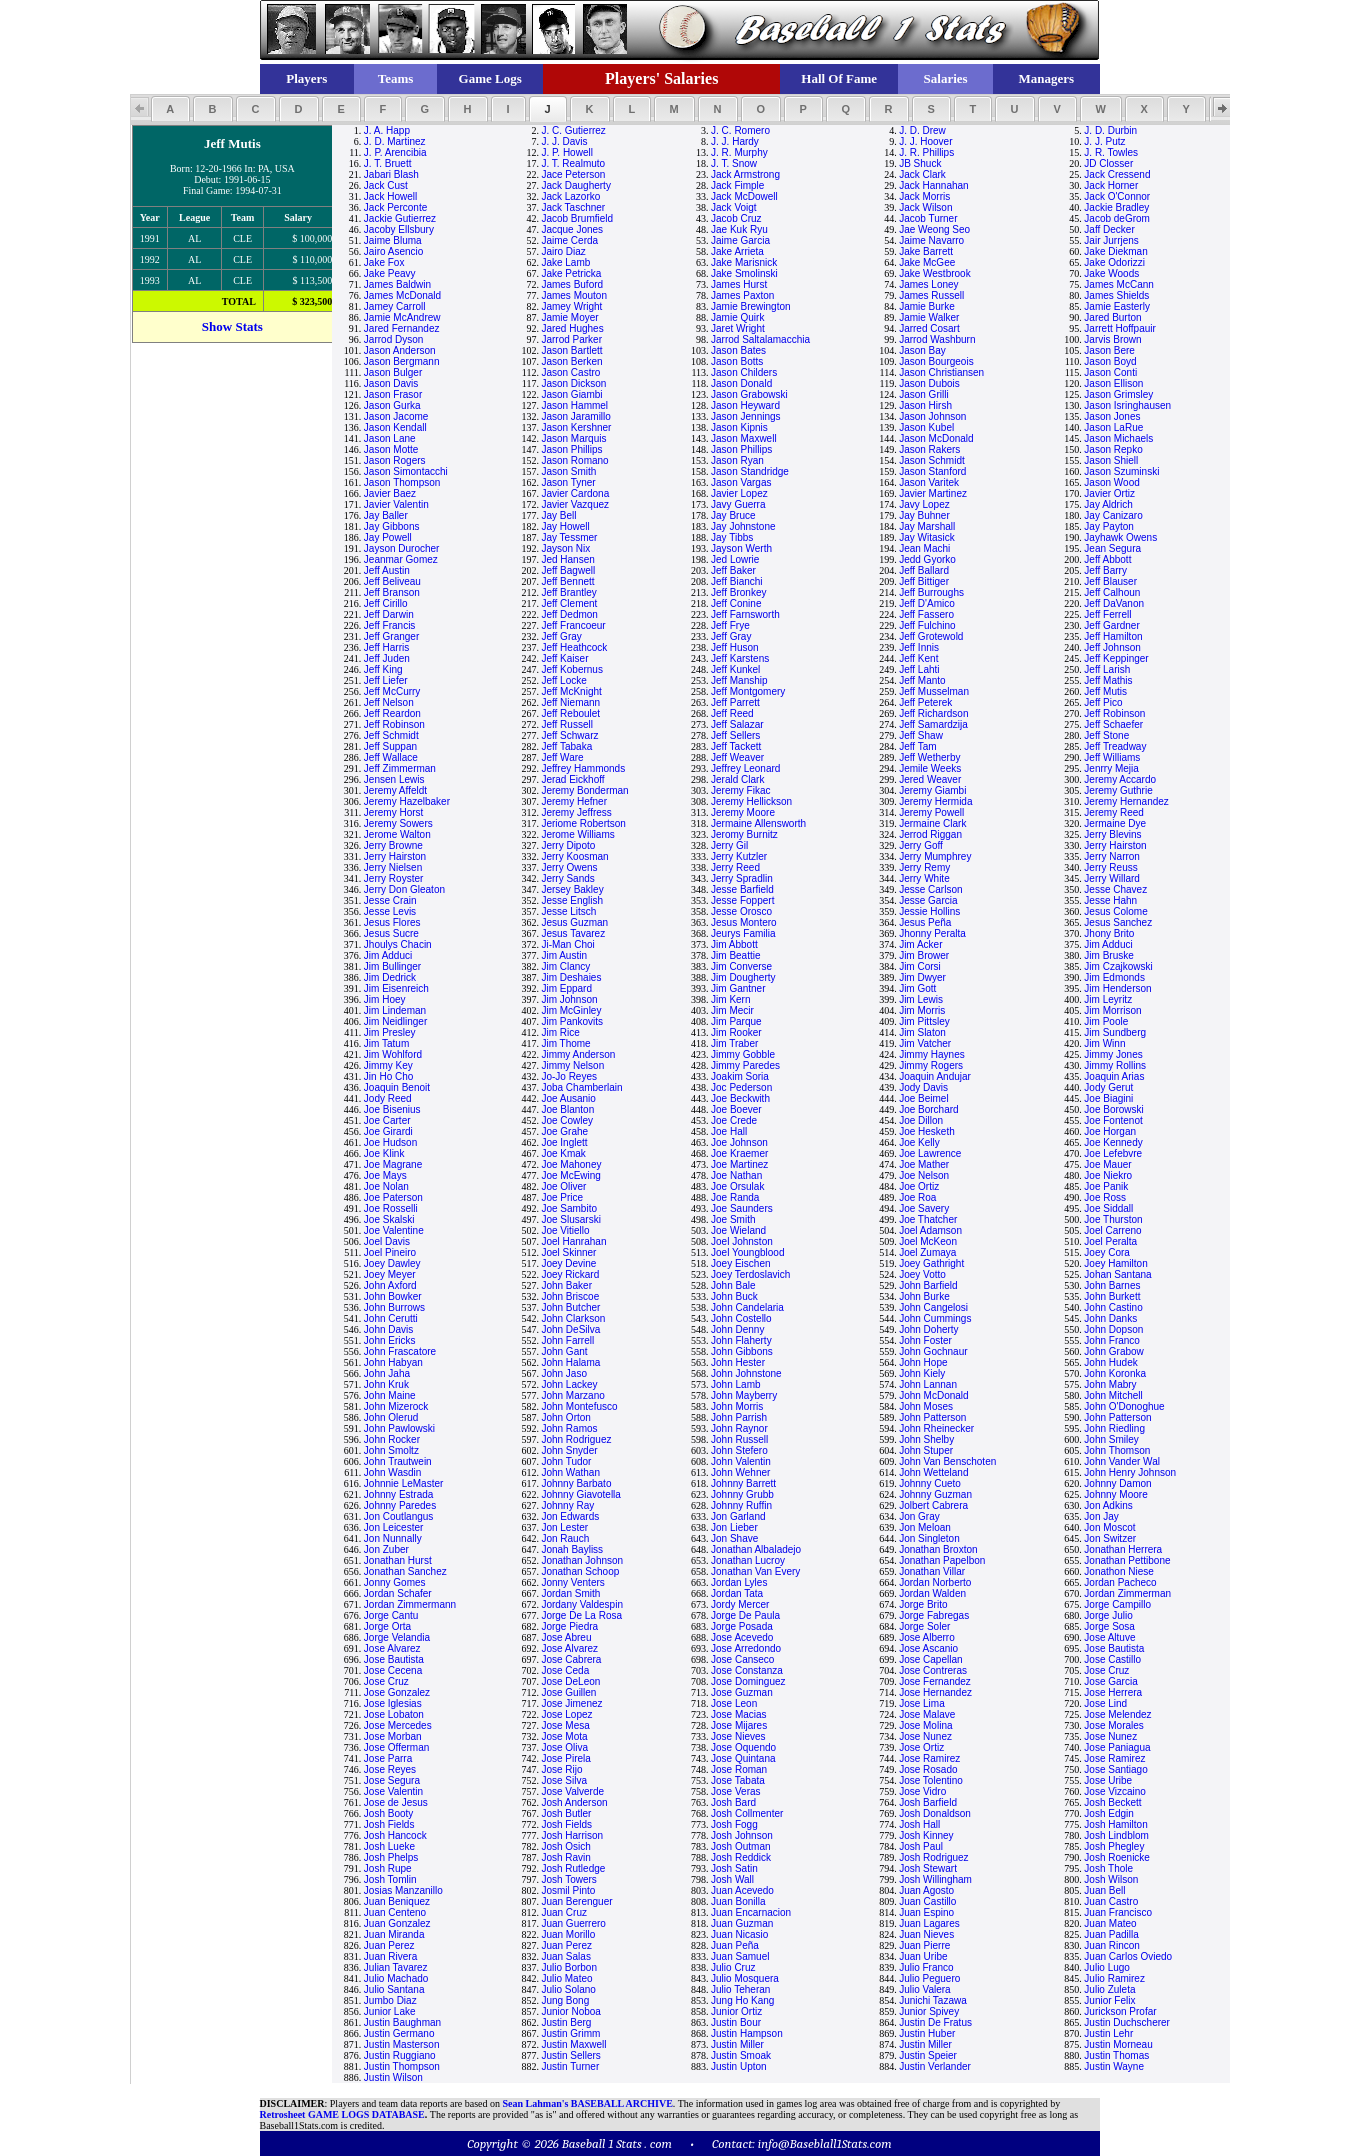 This screenshot has width=1359, height=2156. I want to click on John Farrell, so click(567, 1340).